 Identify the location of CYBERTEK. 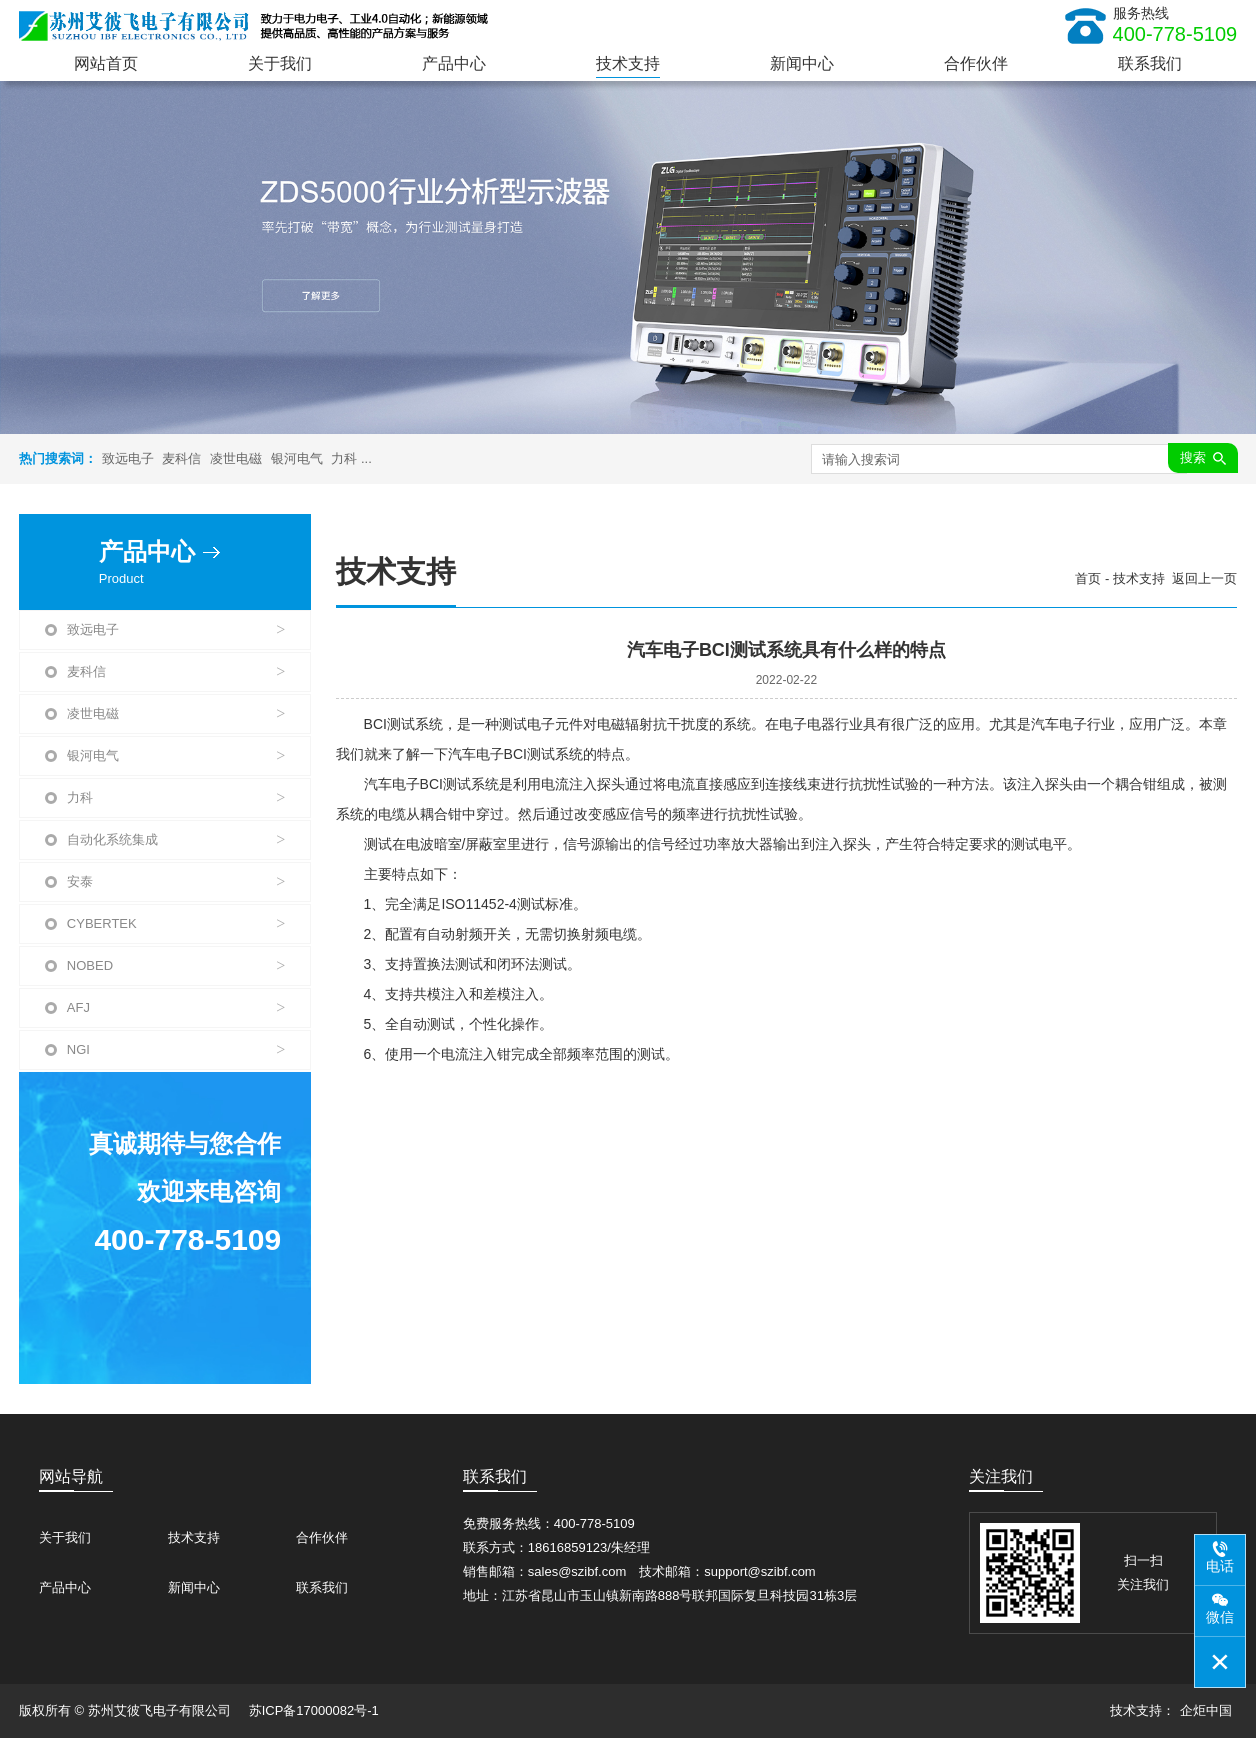
(176, 924).